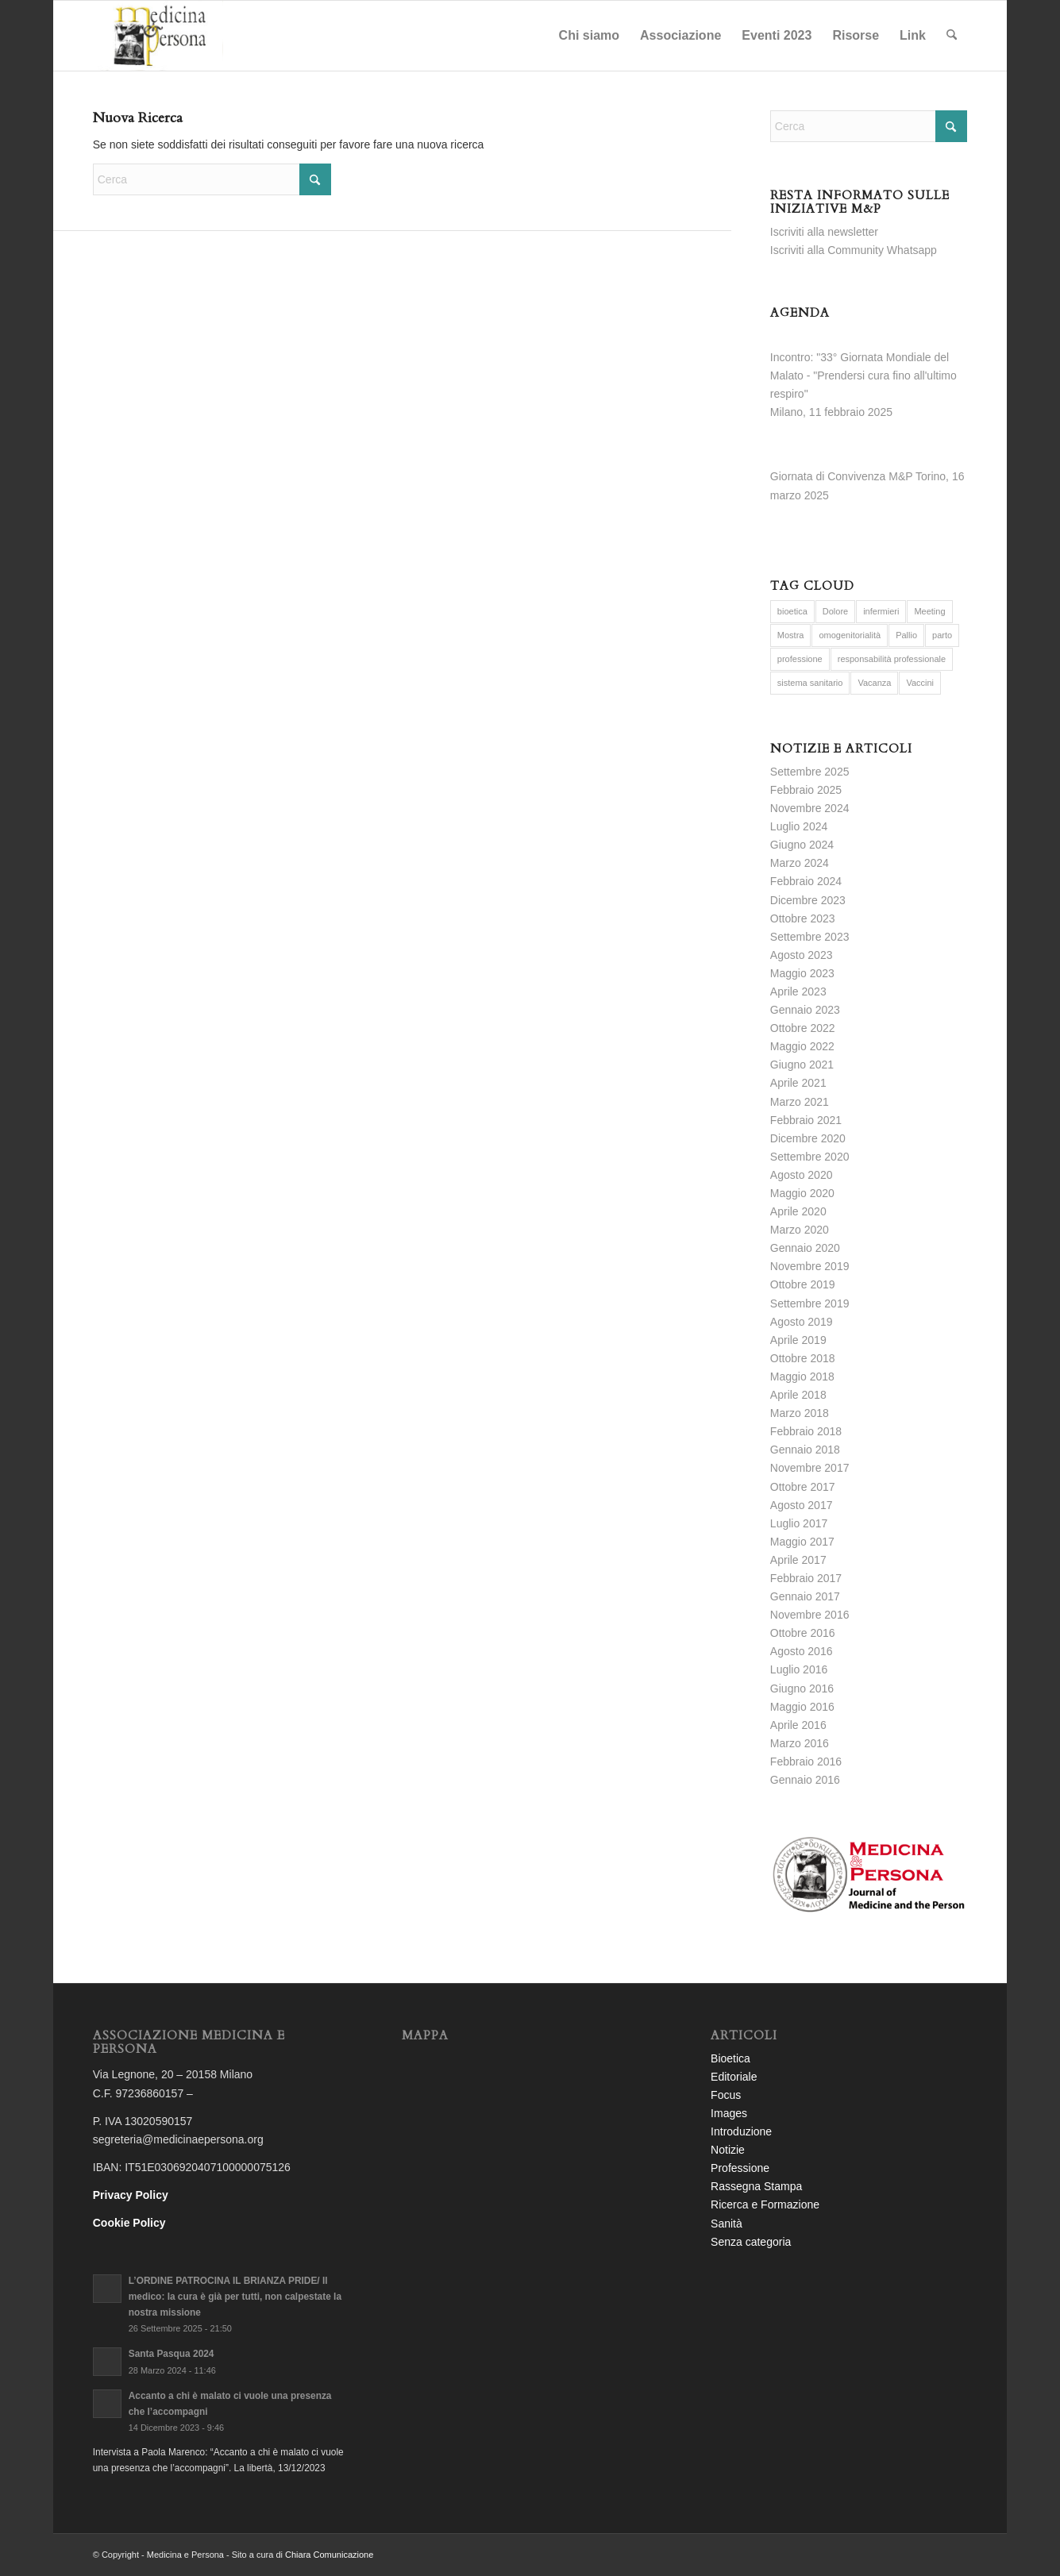  Describe the element at coordinates (805, 1779) in the screenshot. I see `Gennaio 2016` at that location.